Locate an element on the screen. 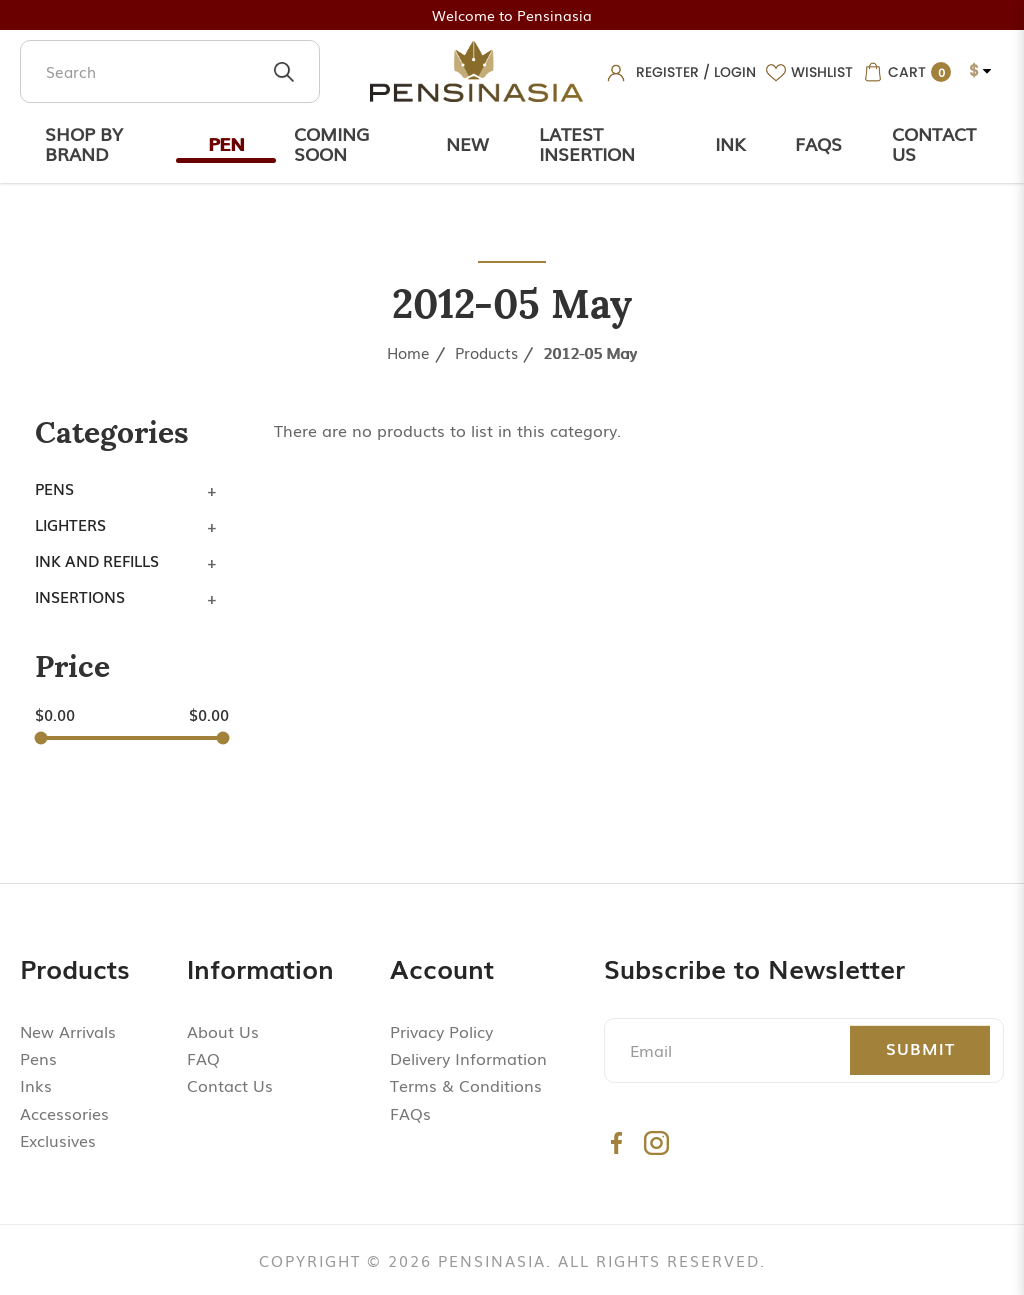 Image resolution: width=1024 pixels, height=1295 pixels. Terms & Conditions is located at coordinates (466, 1085).